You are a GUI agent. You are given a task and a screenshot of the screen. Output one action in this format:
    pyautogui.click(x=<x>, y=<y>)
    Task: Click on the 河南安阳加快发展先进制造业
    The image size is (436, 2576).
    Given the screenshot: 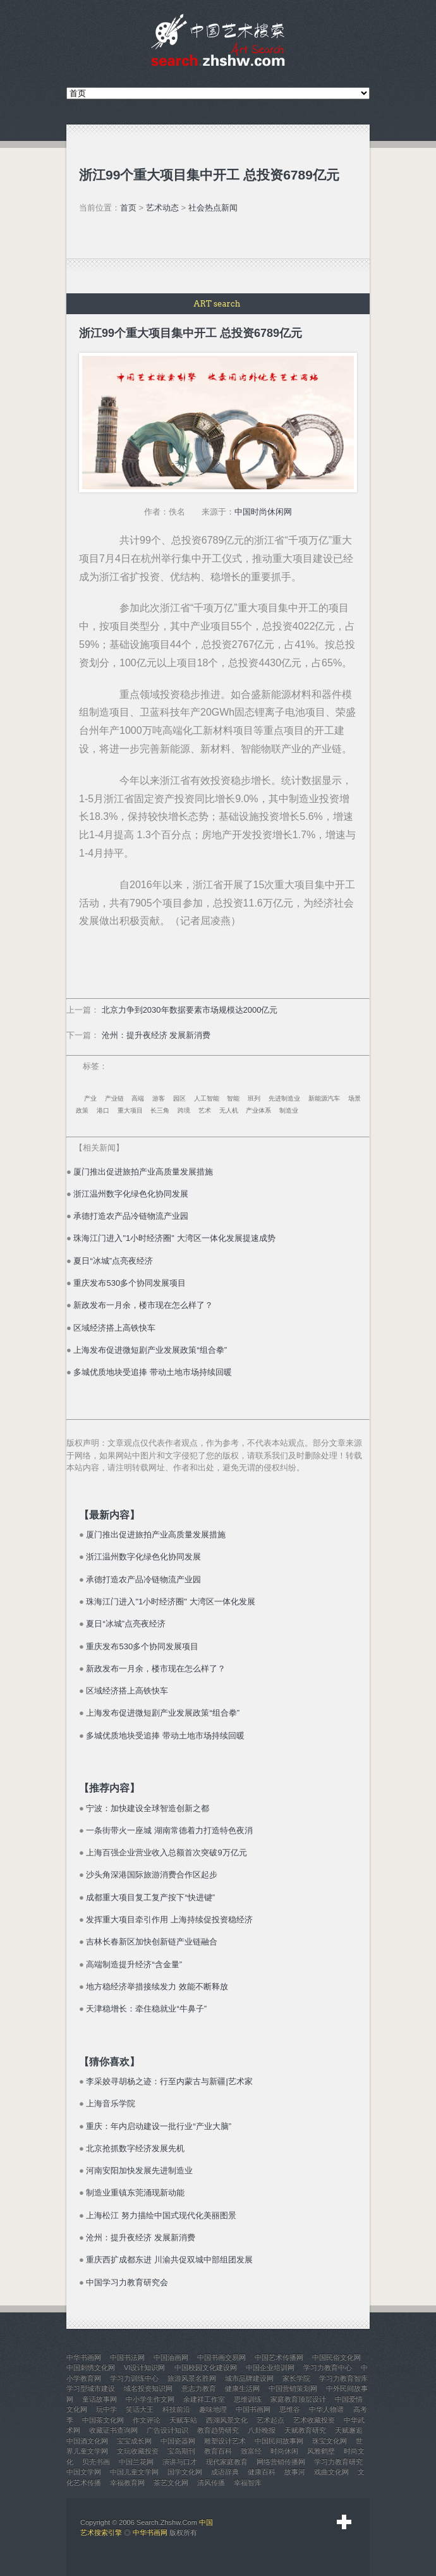 What is the action you would take?
    pyautogui.click(x=139, y=2170)
    